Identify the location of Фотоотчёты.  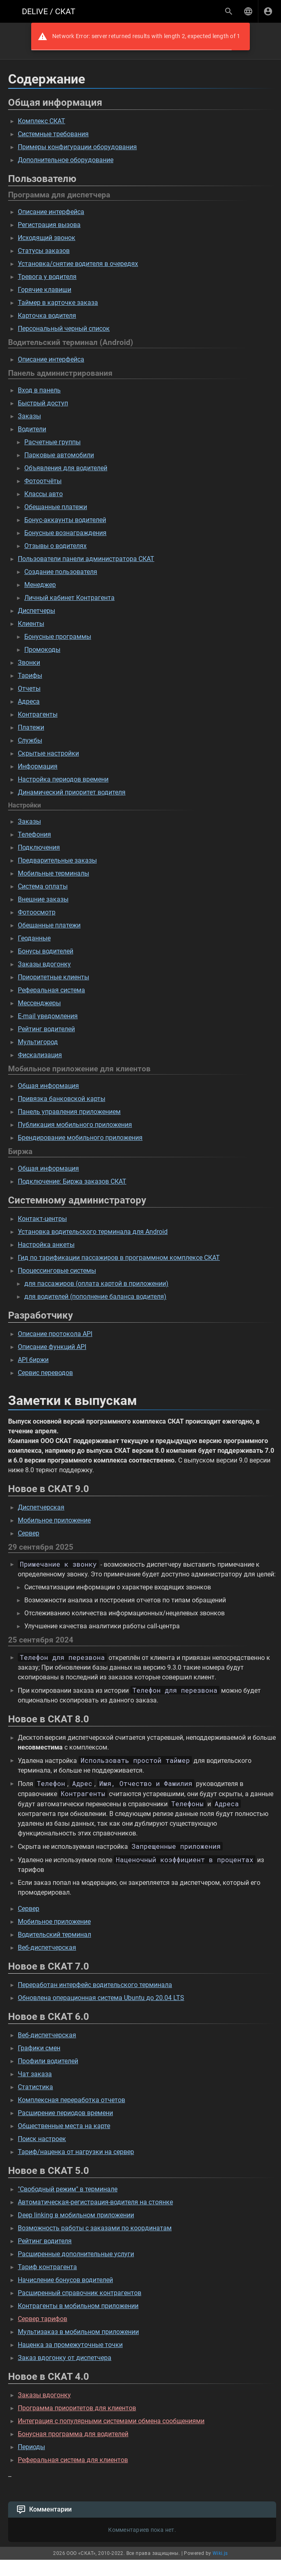
(43, 481).